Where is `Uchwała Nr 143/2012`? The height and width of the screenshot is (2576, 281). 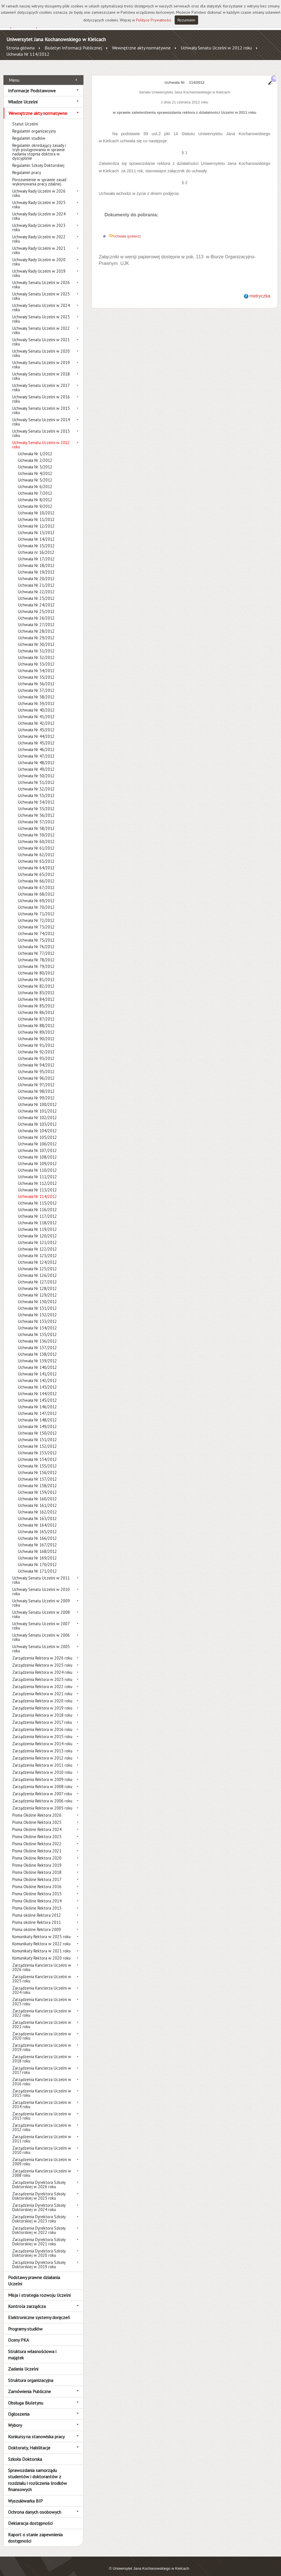 Uchwała Nr 143/2012 is located at coordinates (37, 1380).